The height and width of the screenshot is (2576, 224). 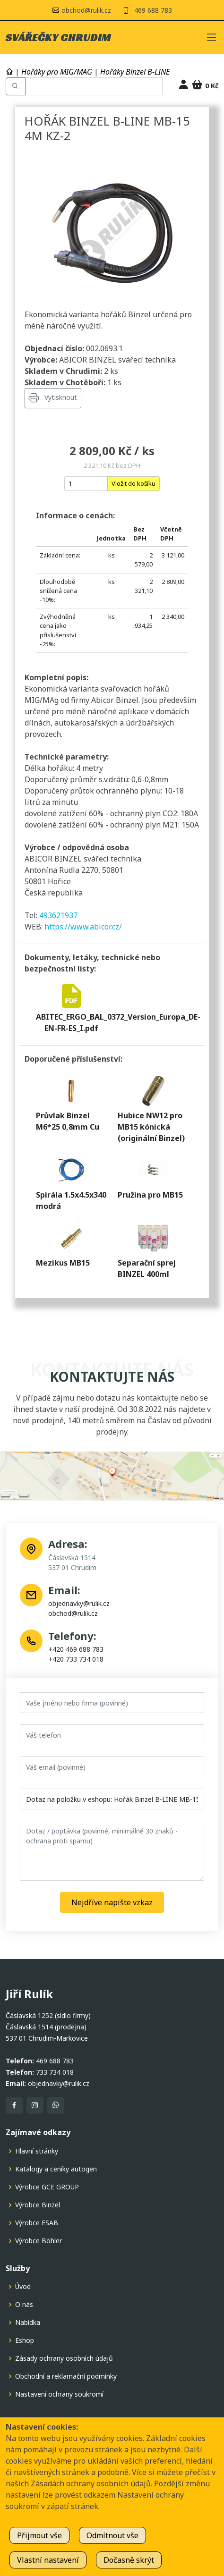 What do you see at coordinates (59, 2394) in the screenshot?
I see `Nastavení ochrany soukromí` at bounding box center [59, 2394].